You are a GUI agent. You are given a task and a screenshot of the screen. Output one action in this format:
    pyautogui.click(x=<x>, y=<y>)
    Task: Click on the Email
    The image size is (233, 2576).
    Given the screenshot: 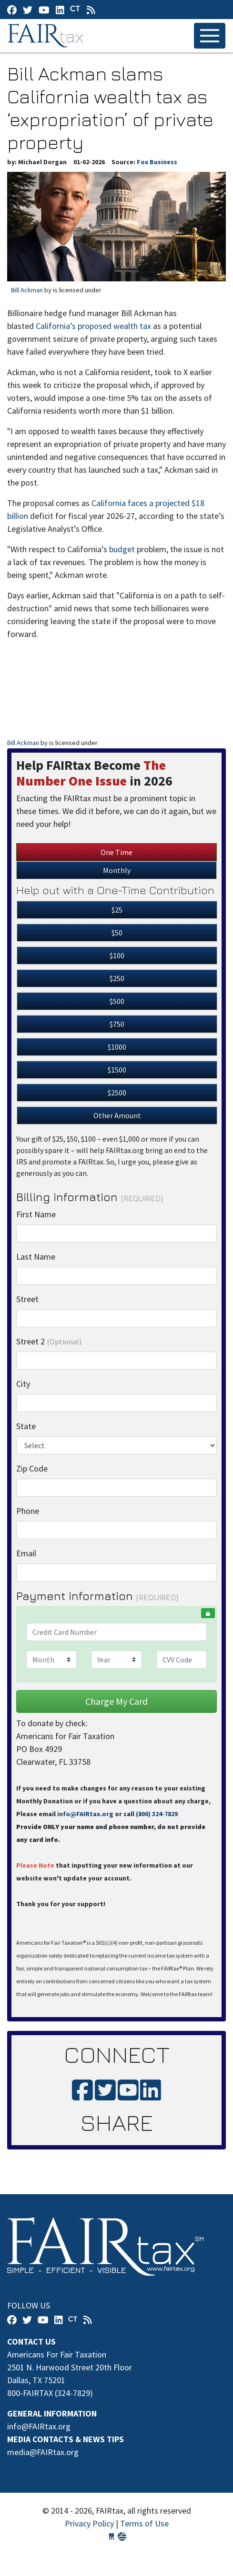 What is the action you would take?
    pyautogui.click(x=26, y=1553)
    